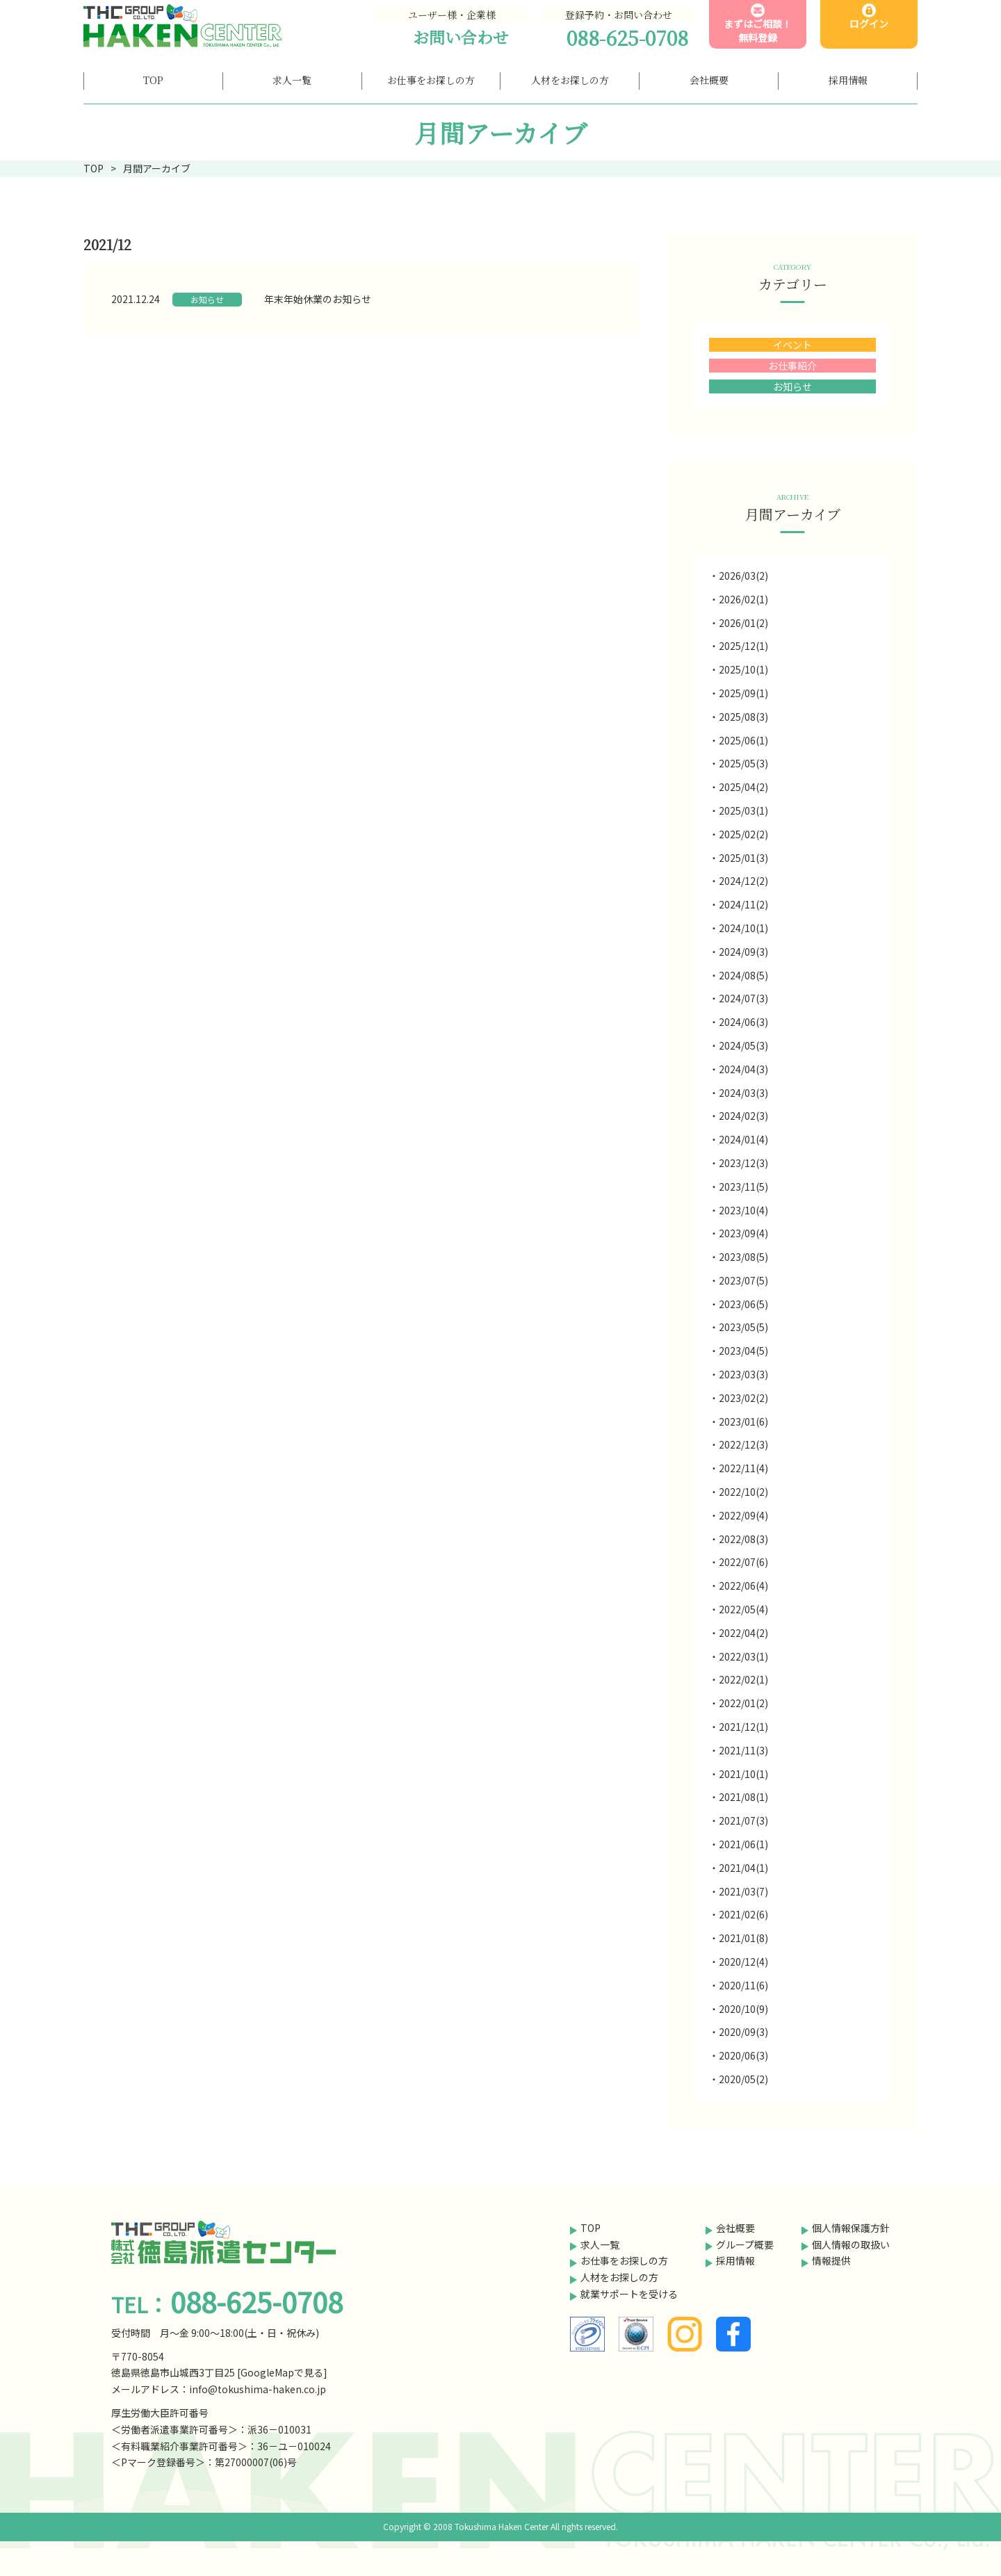 This screenshot has height=2576, width=1001. Describe the element at coordinates (743, 1444) in the screenshot. I see `2022/12(3)` at that location.